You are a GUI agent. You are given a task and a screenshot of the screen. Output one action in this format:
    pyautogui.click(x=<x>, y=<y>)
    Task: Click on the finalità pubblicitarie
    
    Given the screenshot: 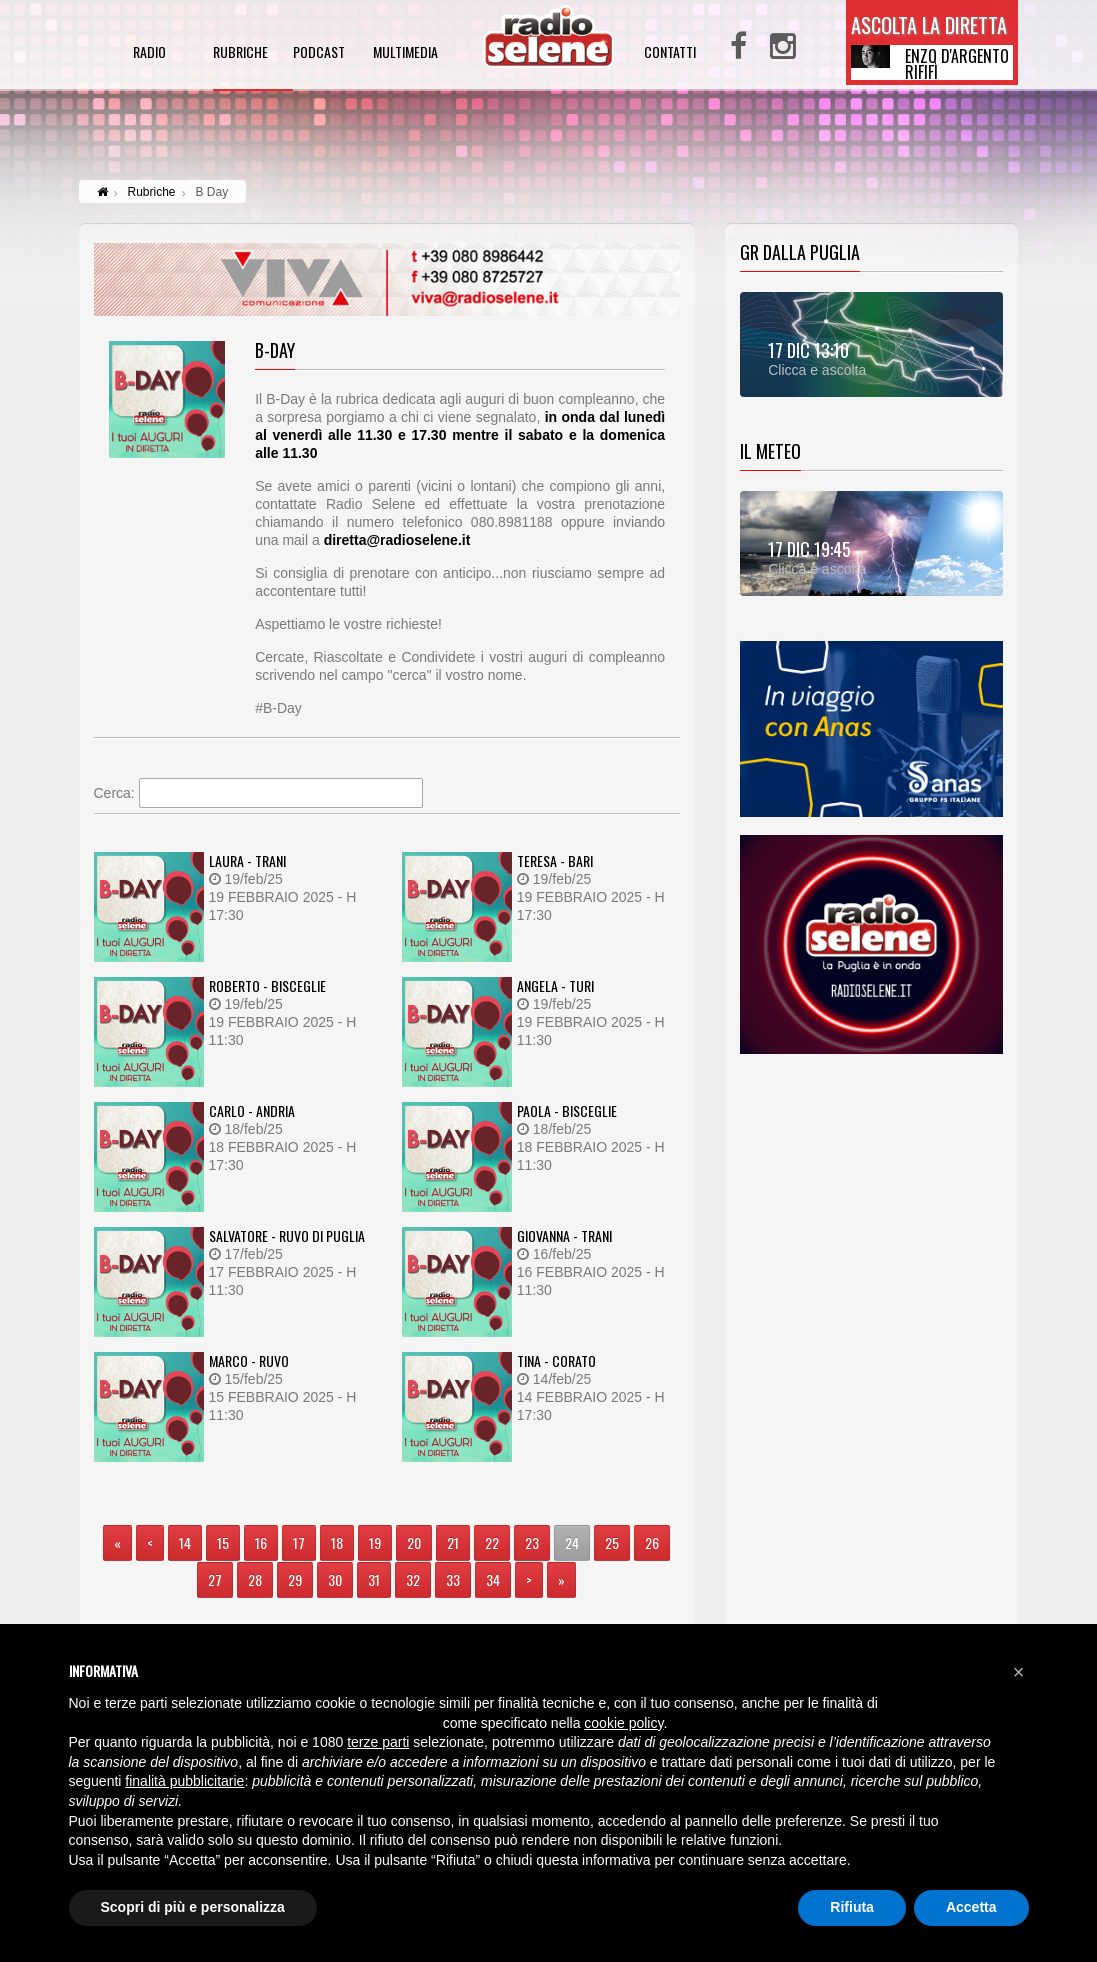 What is the action you would take?
    pyautogui.click(x=184, y=1781)
    